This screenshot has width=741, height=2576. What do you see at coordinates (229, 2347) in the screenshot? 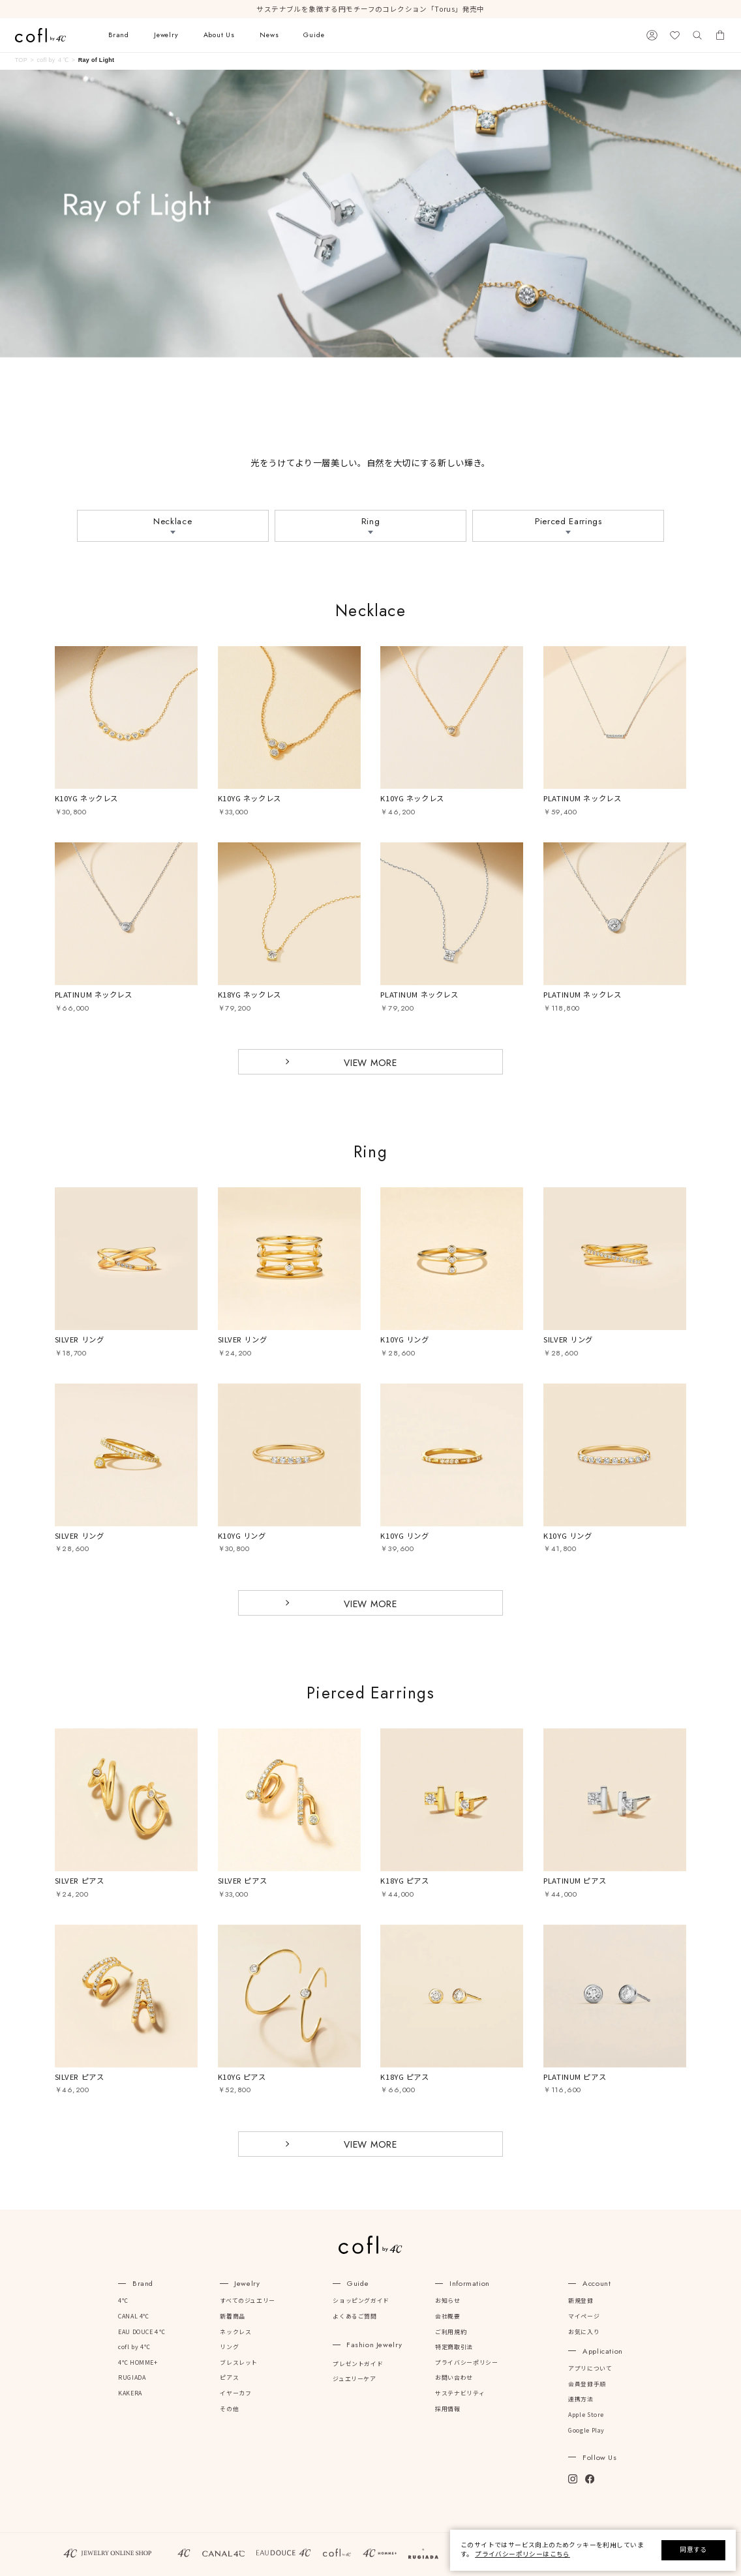
I see `リング` at bounding box center [229, 2347].